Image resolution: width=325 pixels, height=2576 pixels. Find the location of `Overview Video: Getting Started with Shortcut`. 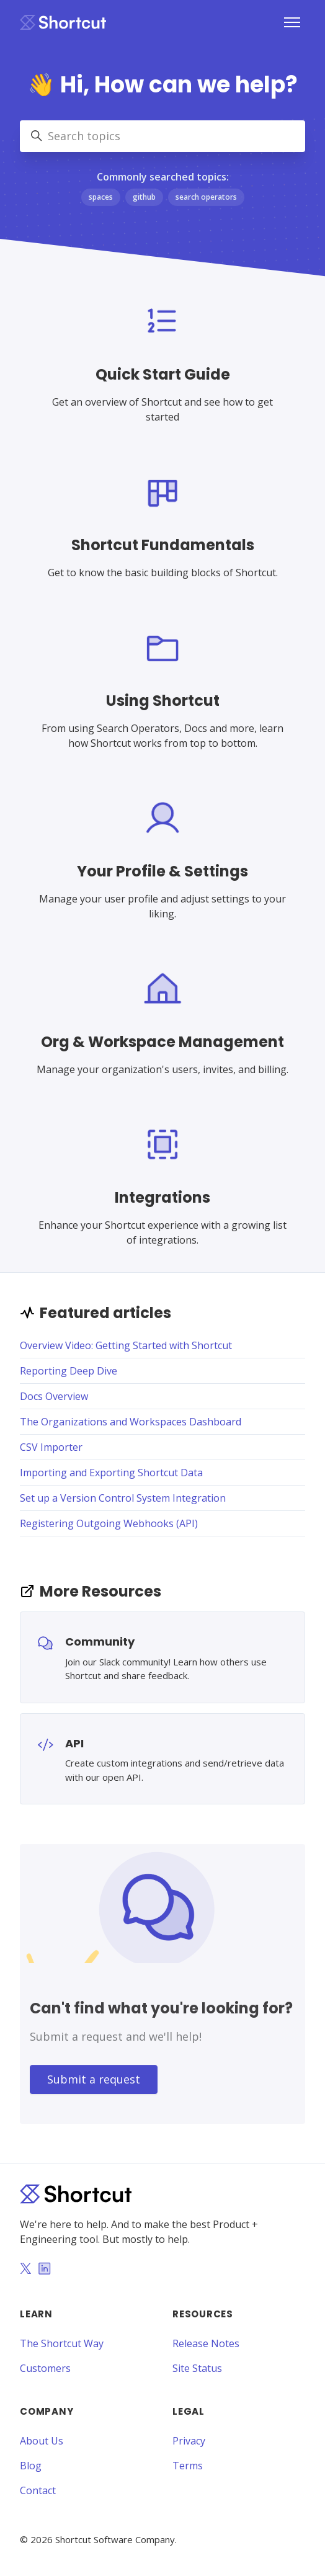

Overview Video: Getting Started with Shortcut is located at coordinates (126, 1345).